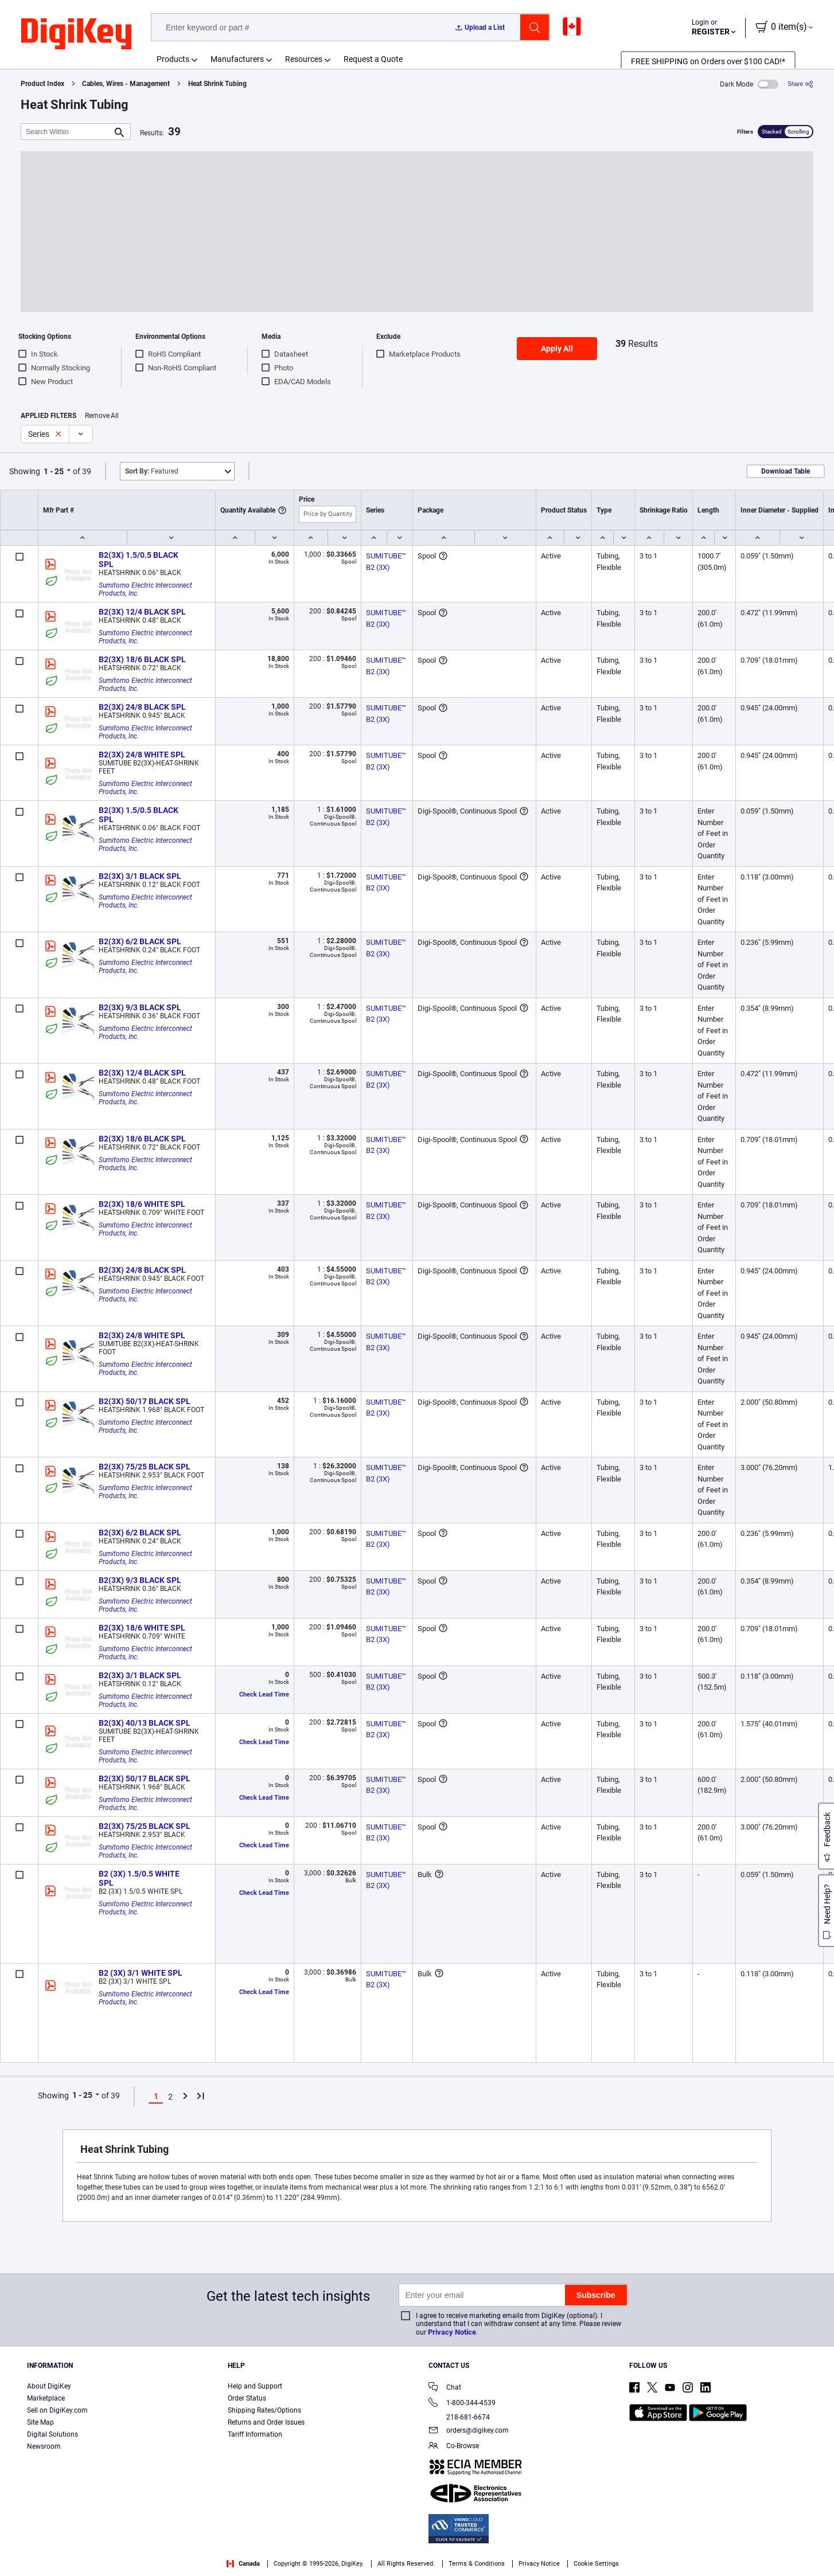 This screenshot has width=834, height=2576. What do you see at coordinates (373, 59) in the screenshot?
I see `Request a Quote` at bounding box center [373, 59].